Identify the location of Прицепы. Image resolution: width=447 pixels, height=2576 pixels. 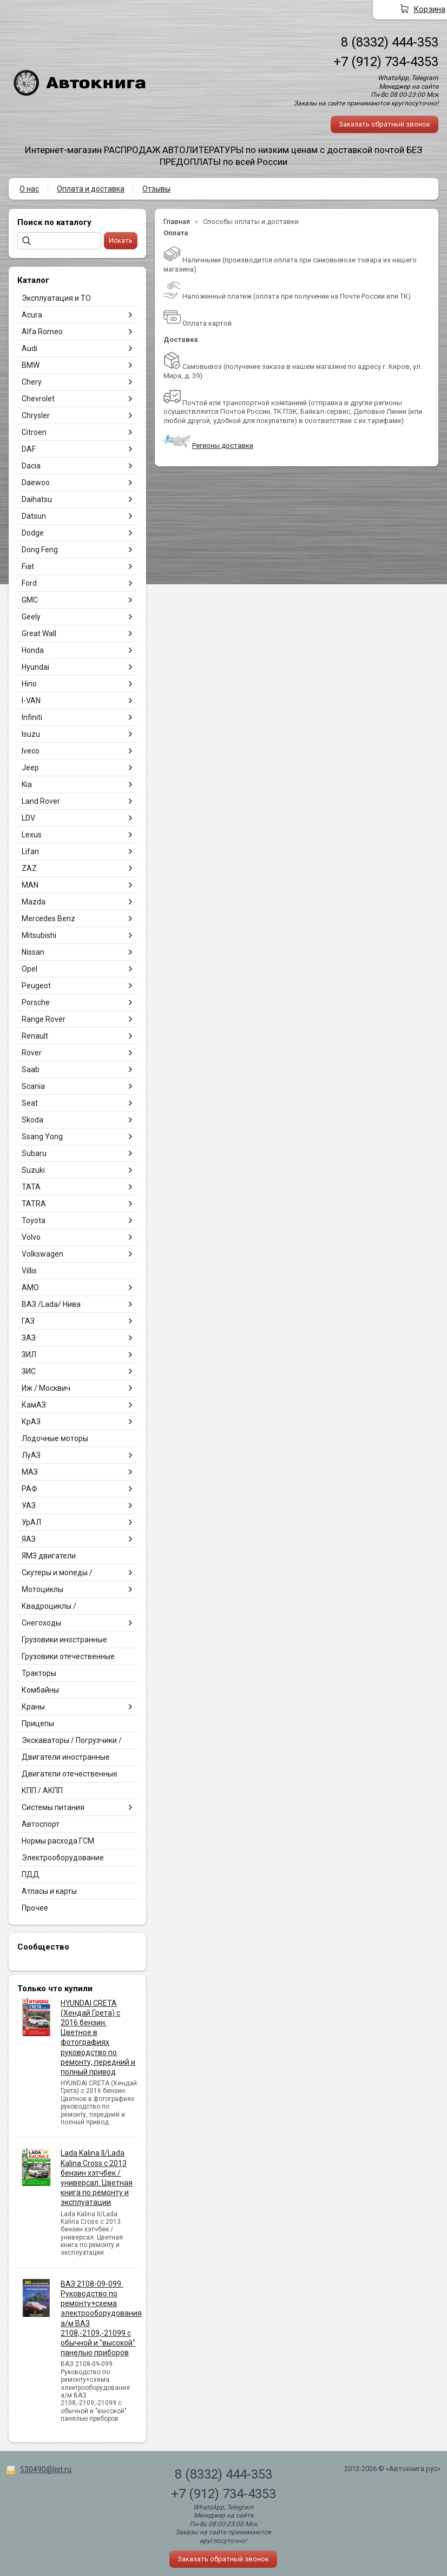
(38, 1723).